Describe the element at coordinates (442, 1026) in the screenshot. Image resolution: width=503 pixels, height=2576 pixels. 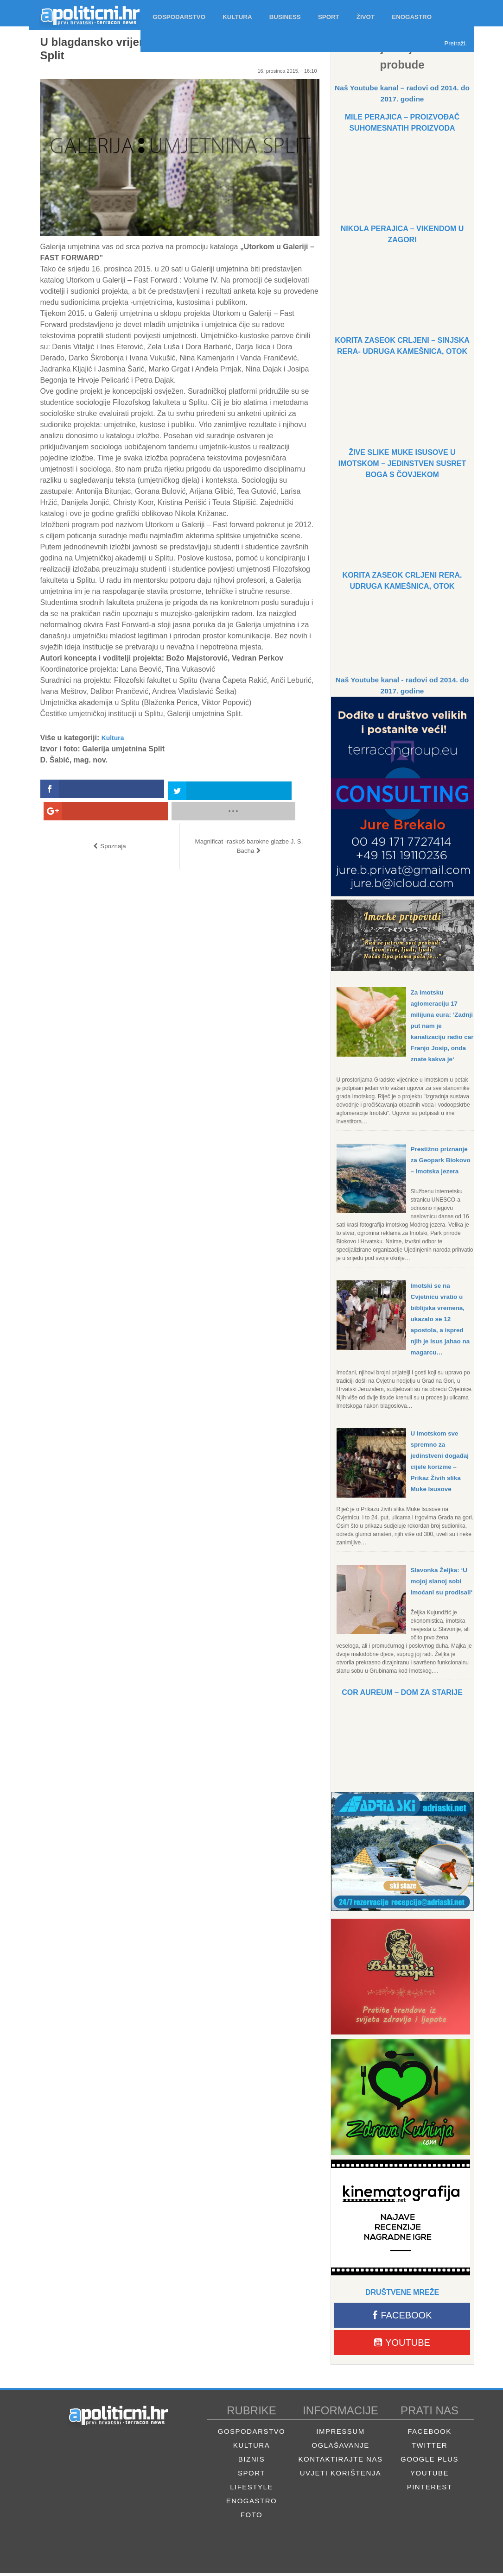
I see `Za imotsku aglomeraciju 17 milijuna eura: ‘Zadnji put nam je kanalizaciju radio car Franjo Josip, onda znate kakva je‘` at that location.